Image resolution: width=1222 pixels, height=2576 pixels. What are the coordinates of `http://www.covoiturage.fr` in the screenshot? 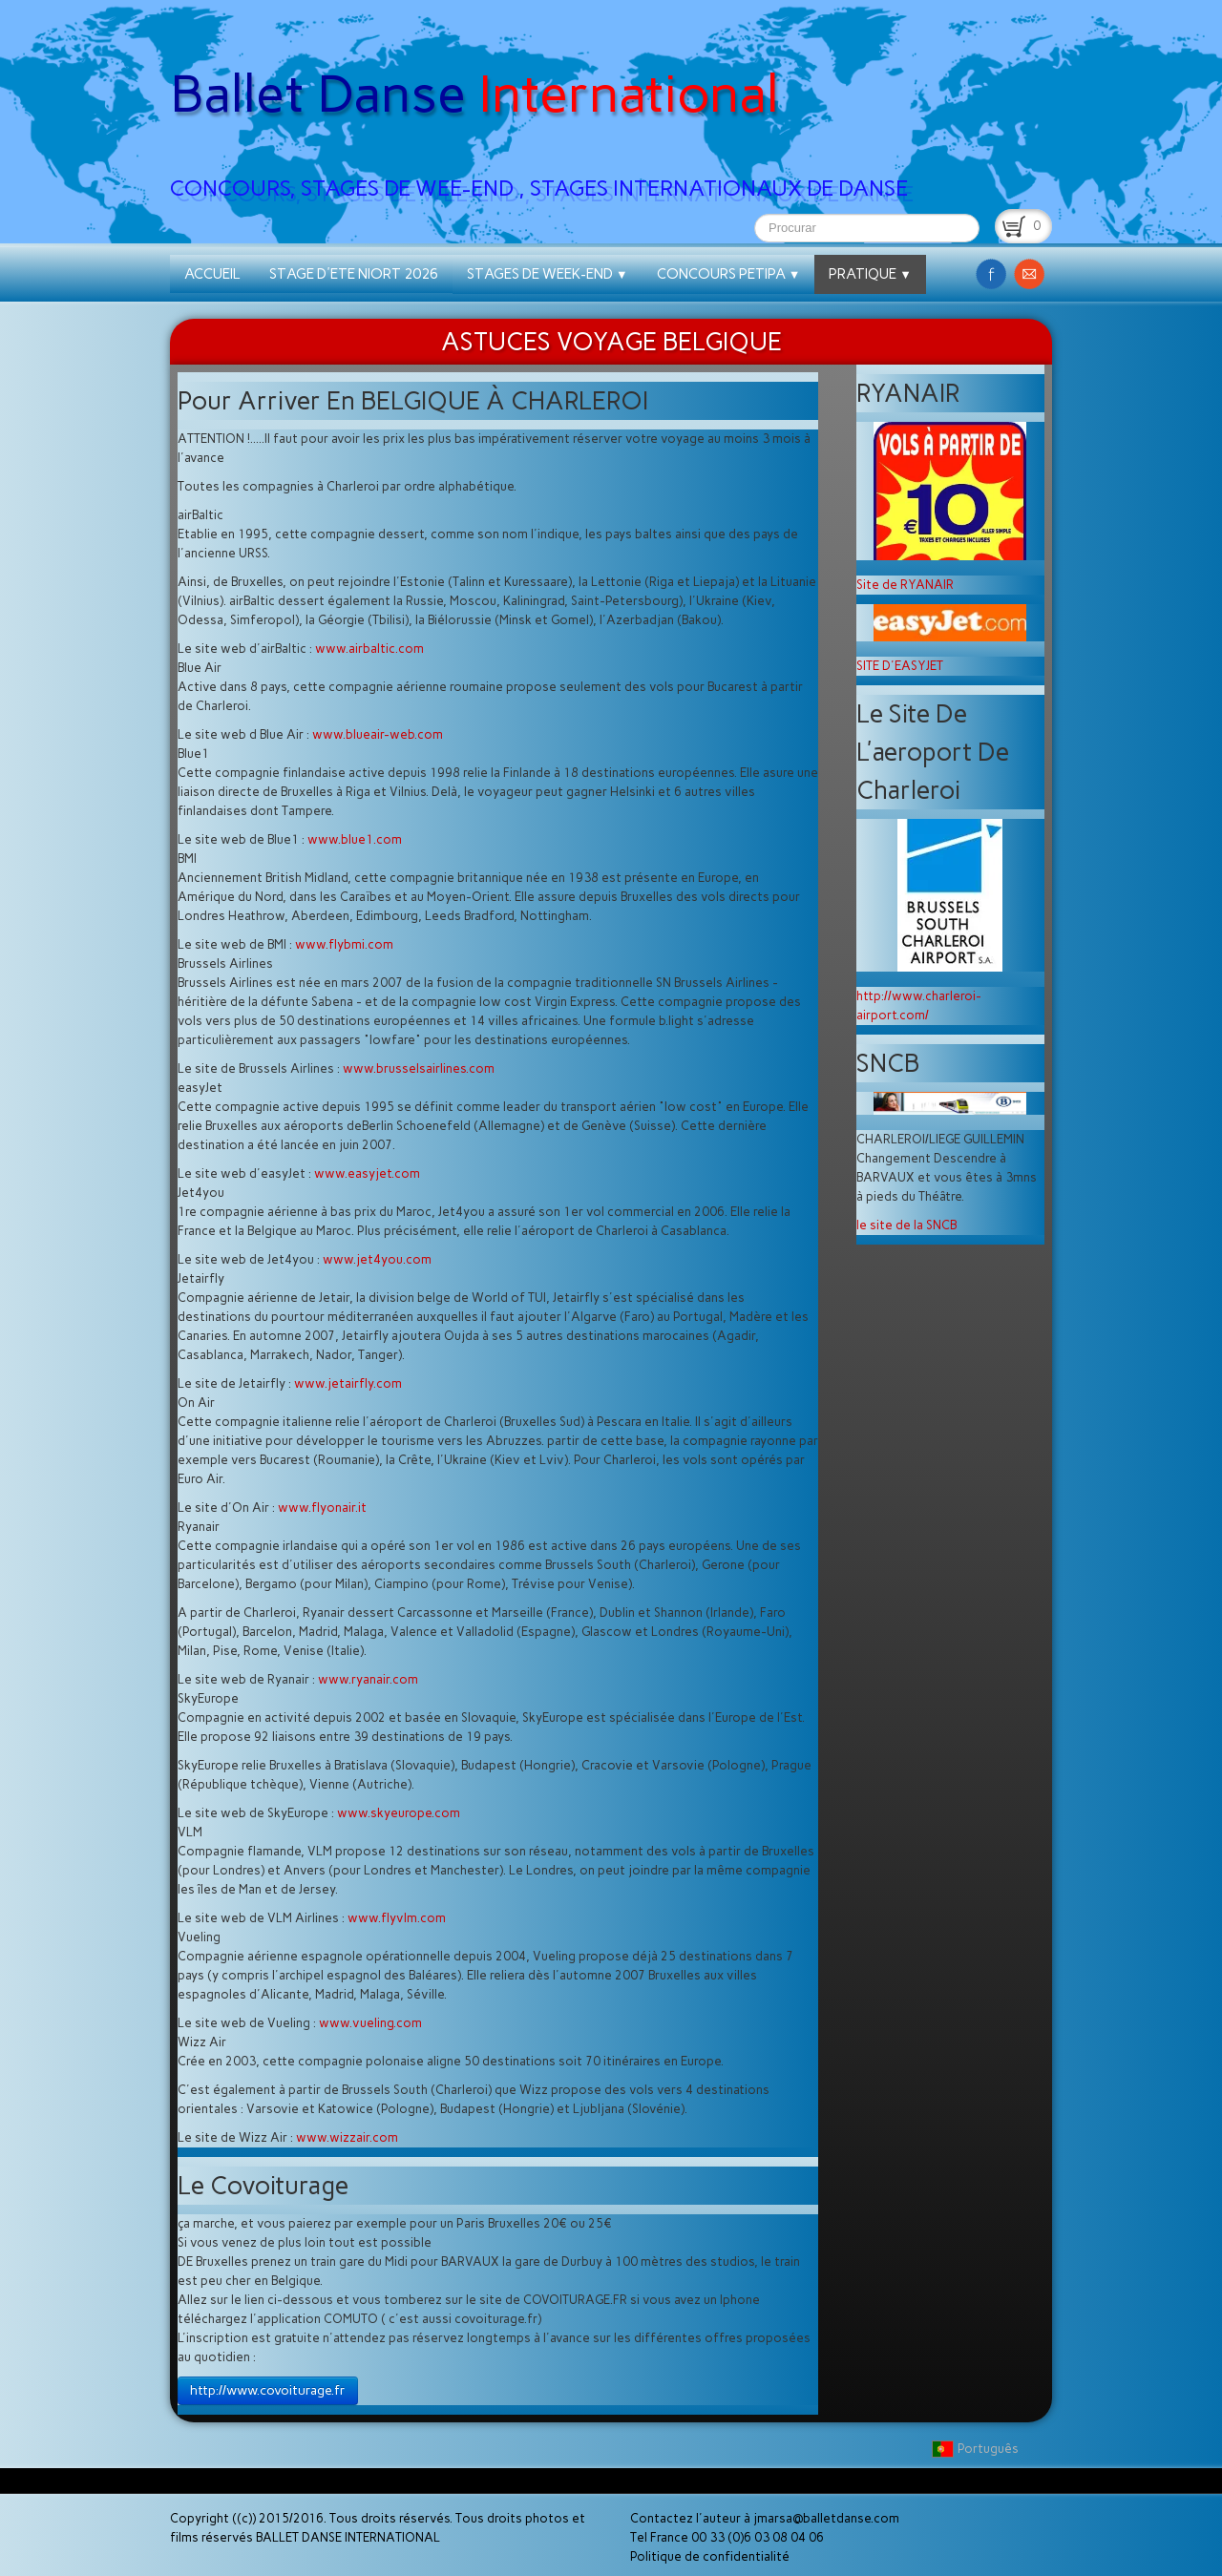 It's located at (268, 2390).